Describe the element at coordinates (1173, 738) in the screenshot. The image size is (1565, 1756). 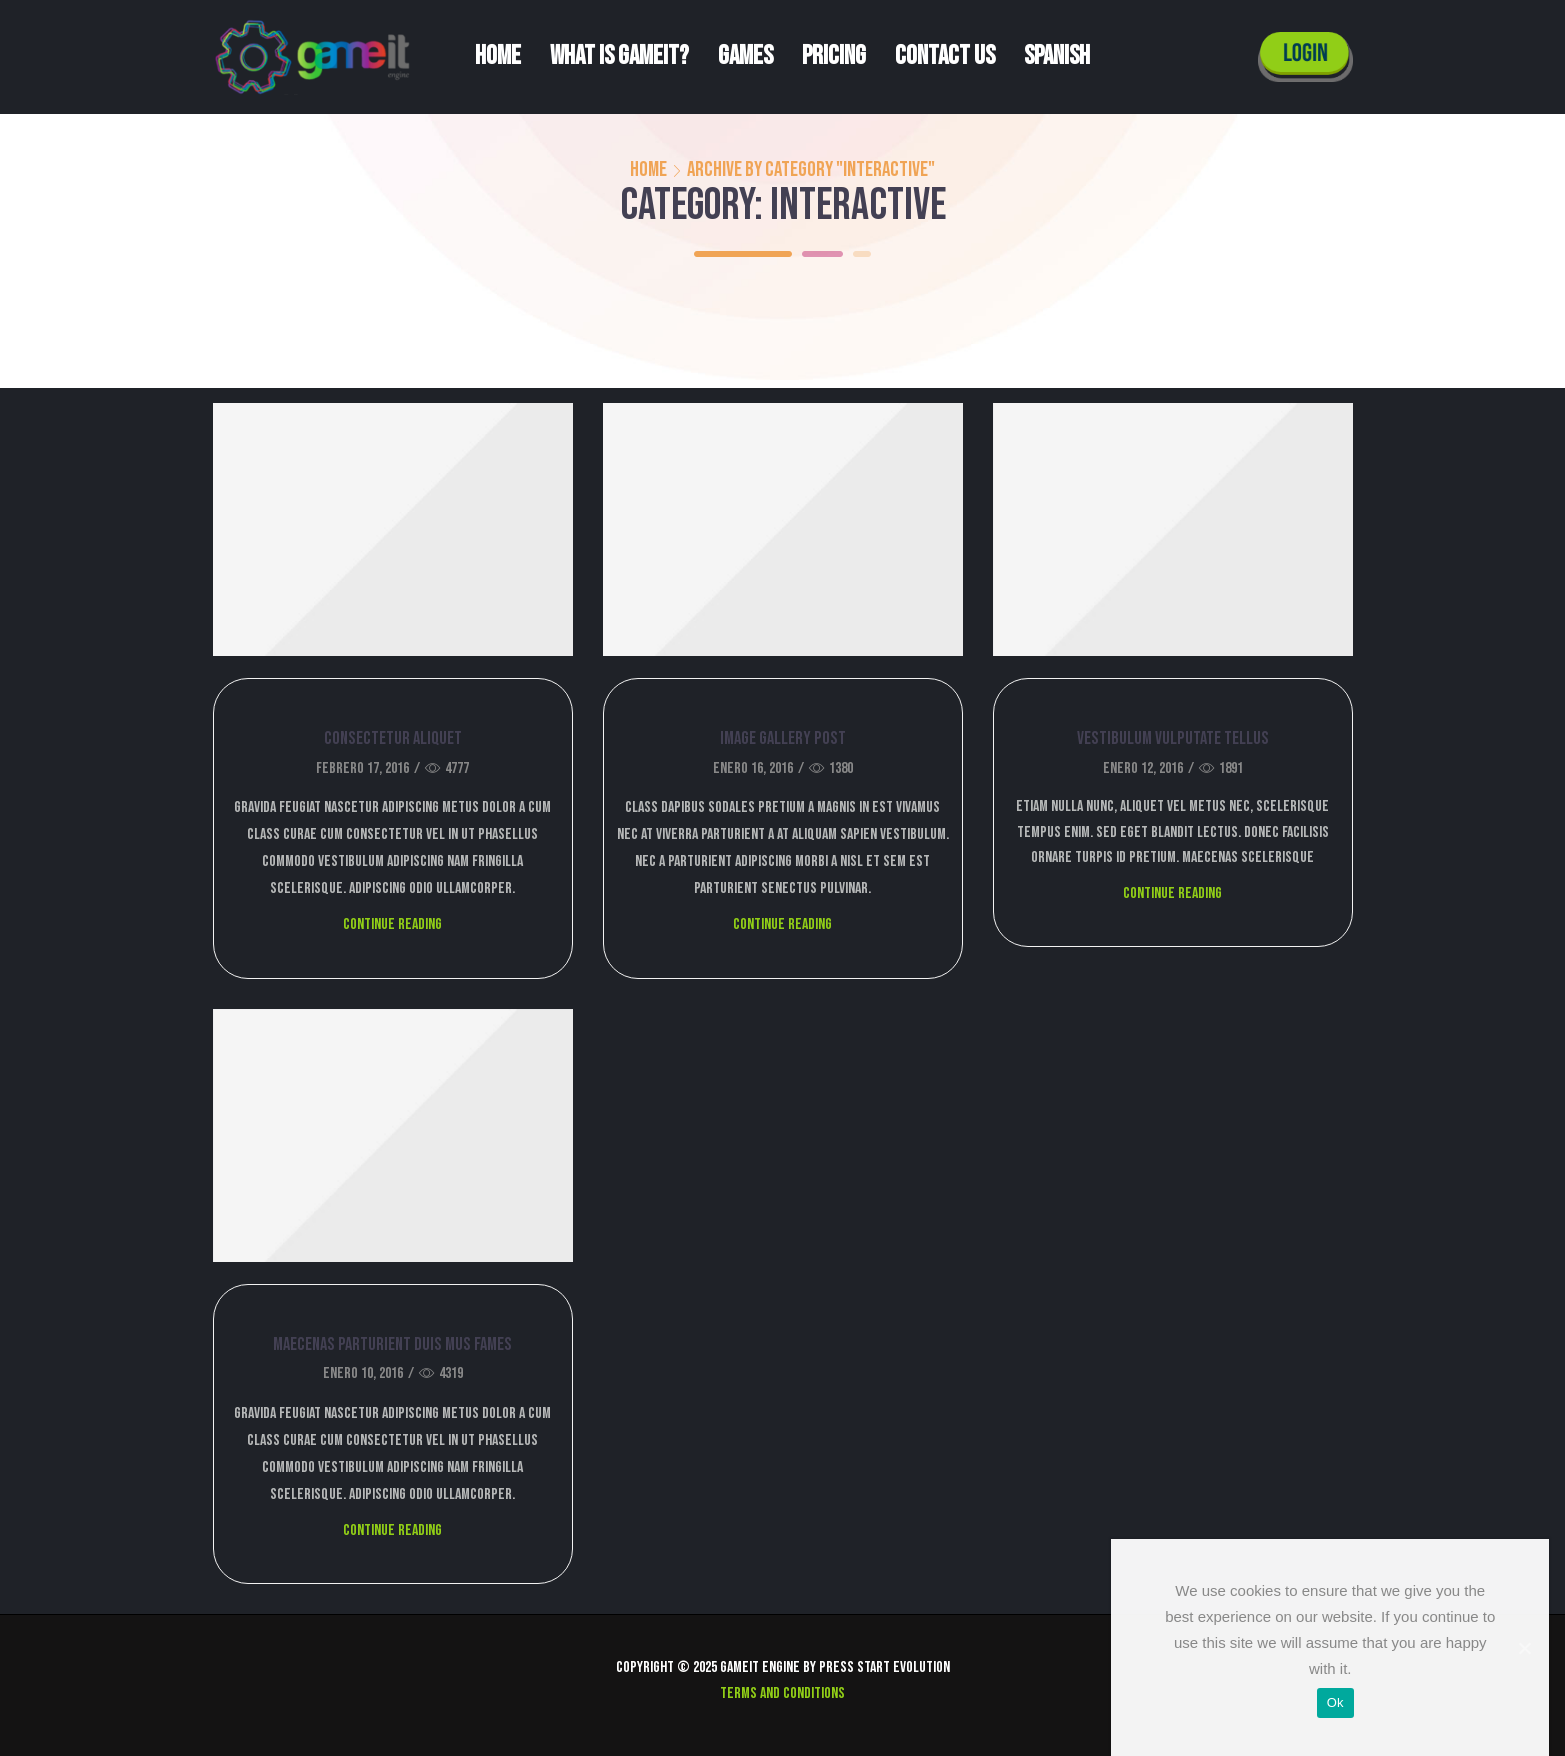
I see `Vestibulum vulputate tellus` at that location.